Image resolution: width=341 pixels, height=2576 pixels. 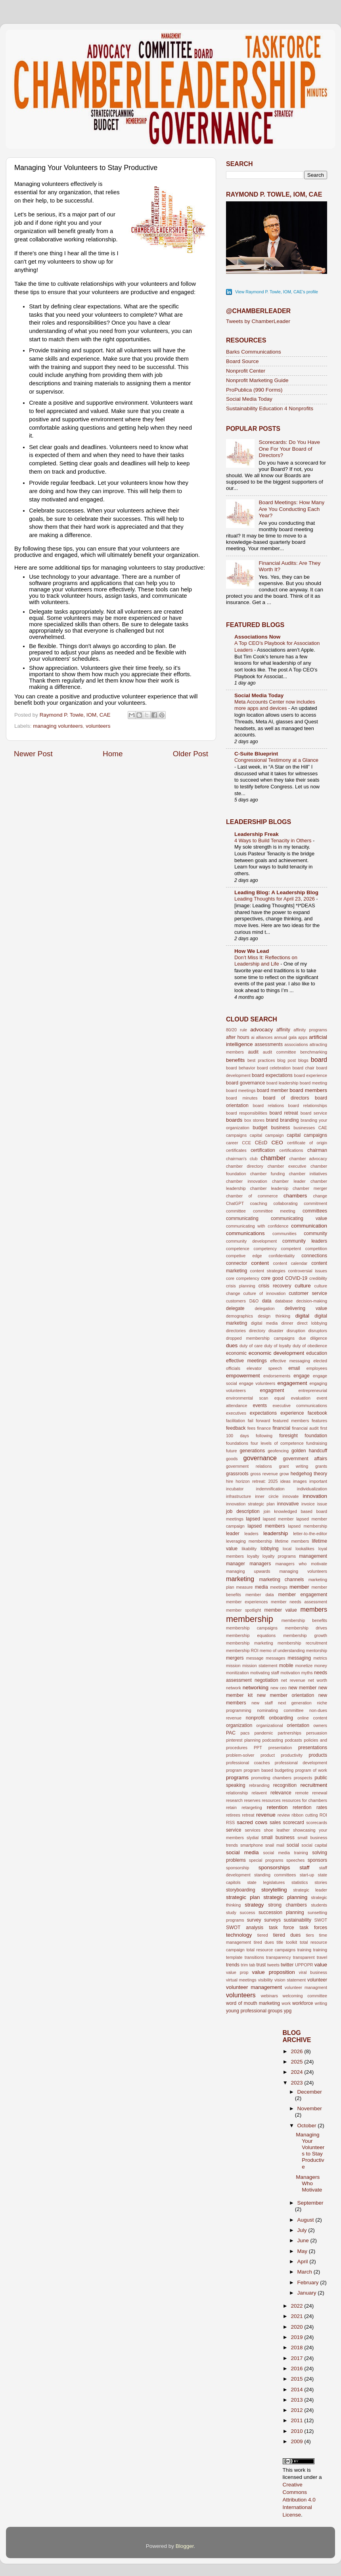 I want to click on affinity, so click(x=283, y=1030).